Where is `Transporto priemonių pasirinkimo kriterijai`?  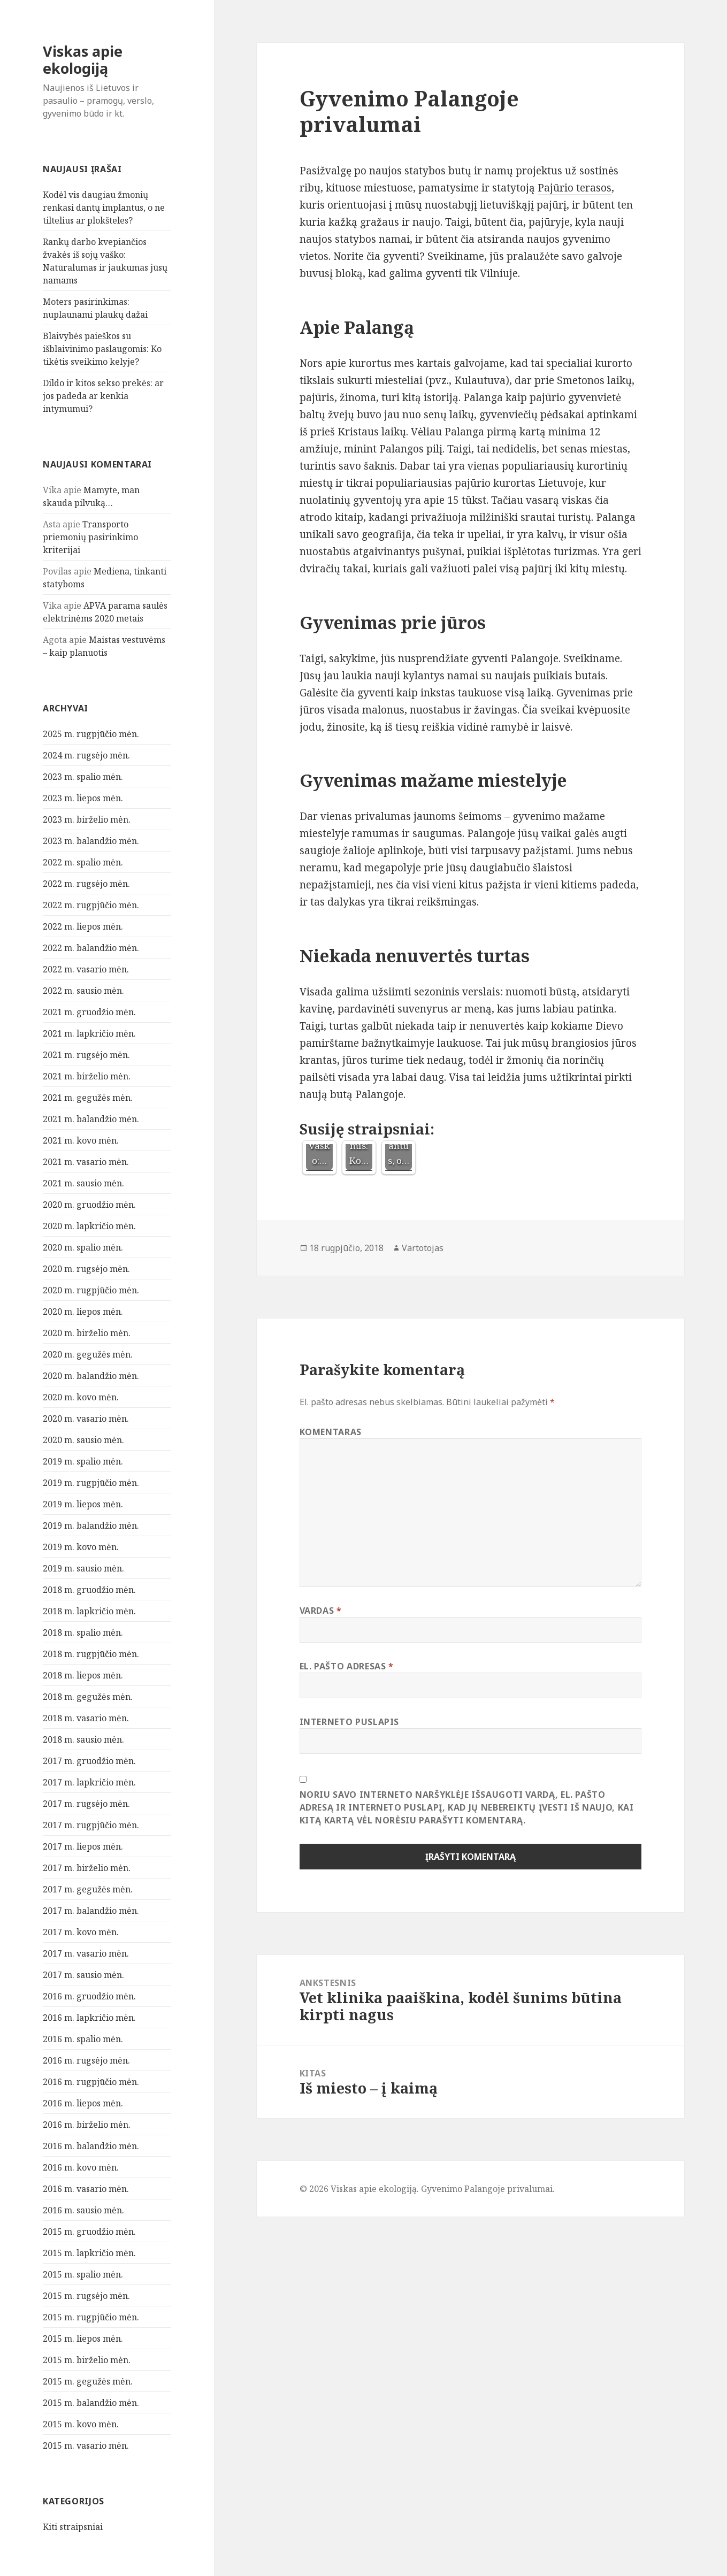
Transporto priemonių pasirinkimo kriterijai is located at coordinates (90, 537).